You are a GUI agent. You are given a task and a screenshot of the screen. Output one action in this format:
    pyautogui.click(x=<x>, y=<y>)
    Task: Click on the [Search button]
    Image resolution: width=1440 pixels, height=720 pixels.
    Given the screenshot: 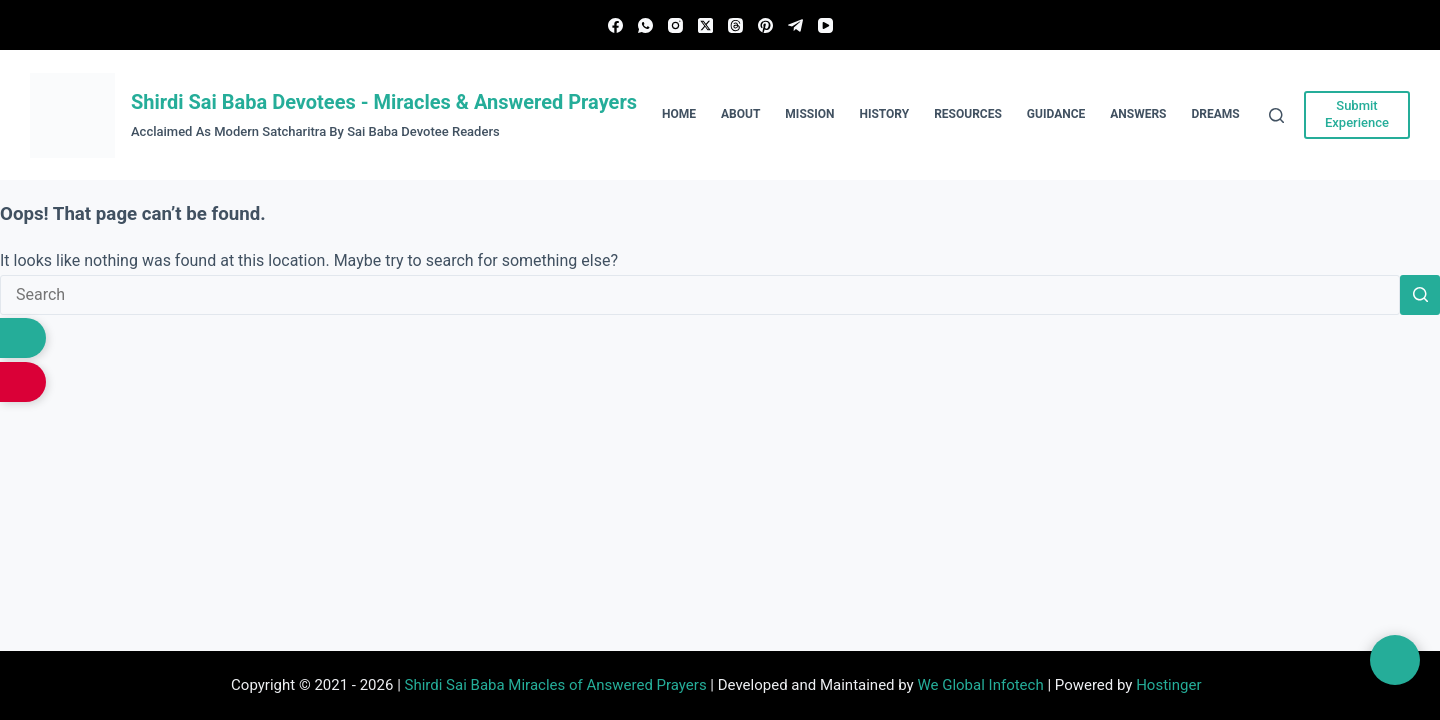 What is the action you would take?
    pyautogui.click(x=1420, y=295)
    